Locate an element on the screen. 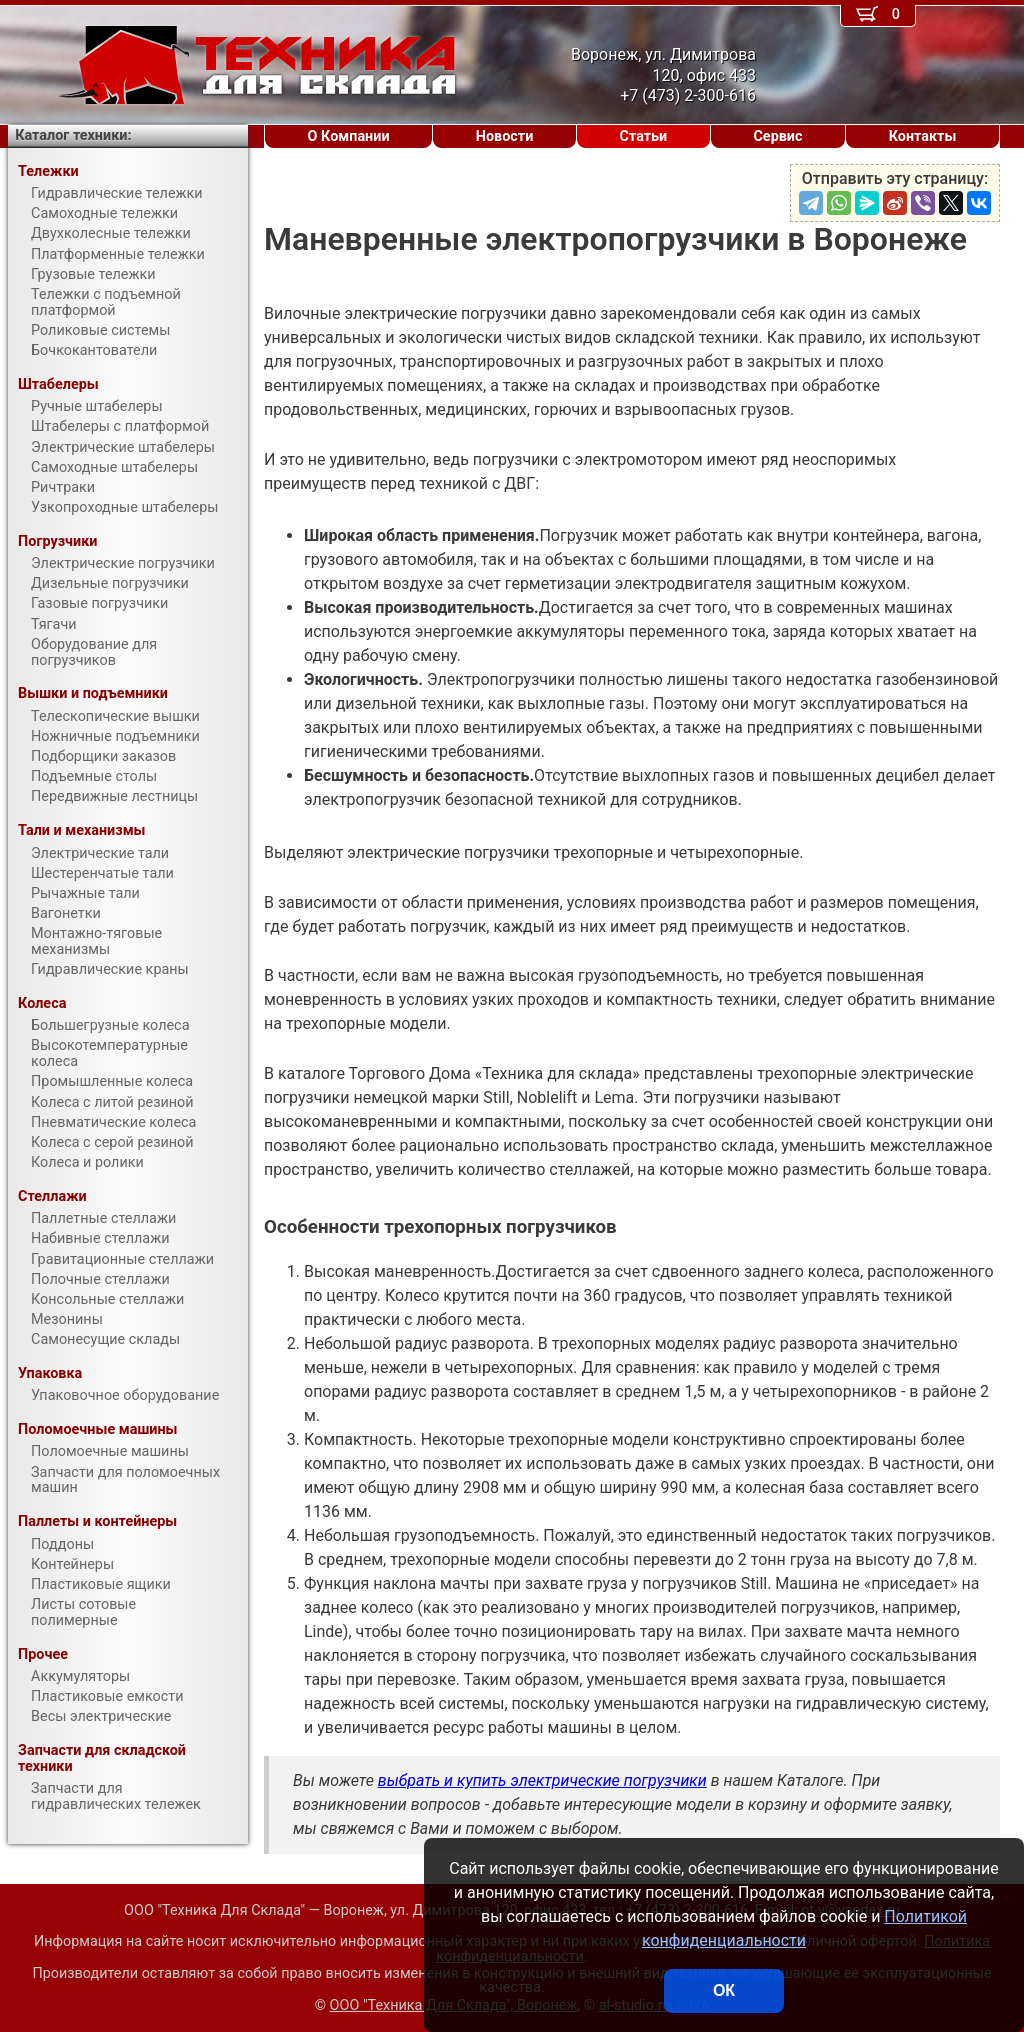 The width and height of the screenshot is (1024, 2032). Статьи is located at coordinates (643, 136).